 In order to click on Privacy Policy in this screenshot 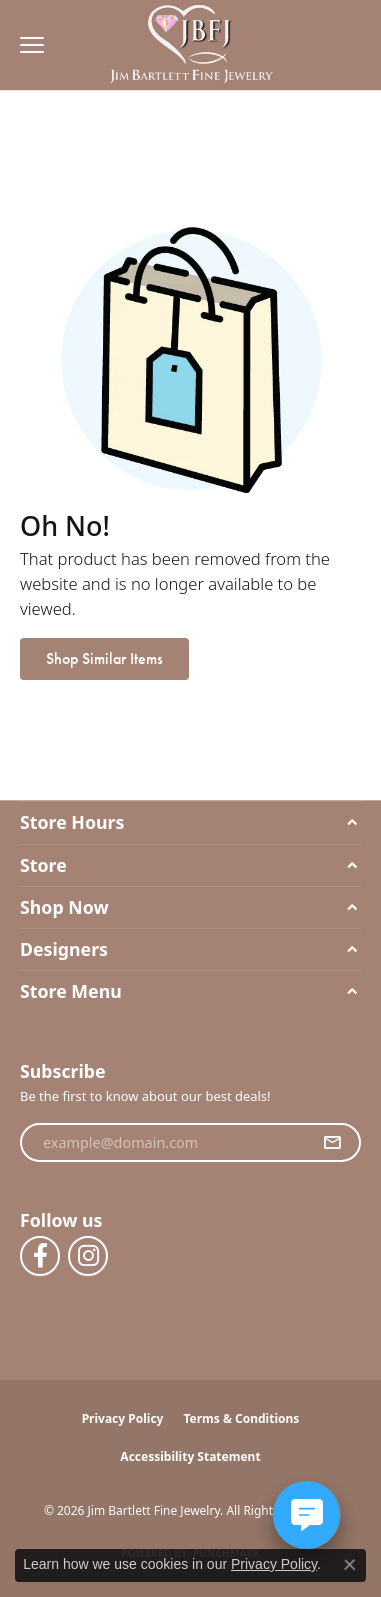, I will do `click(123, 1418)`.